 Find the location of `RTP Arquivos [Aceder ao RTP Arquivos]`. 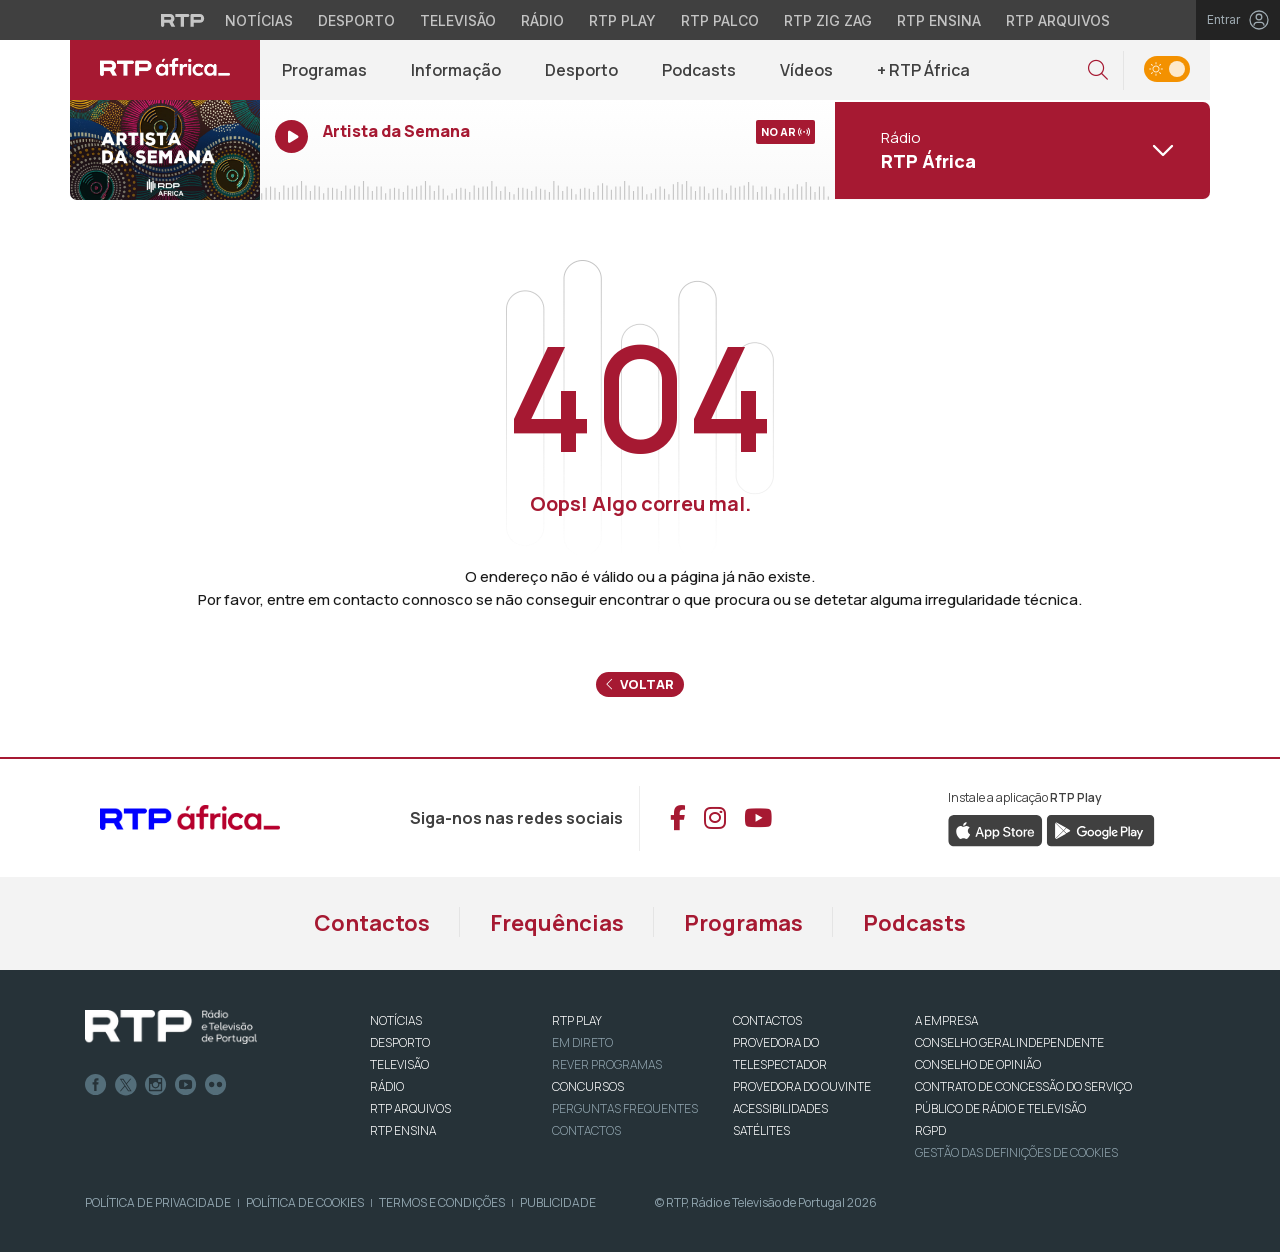

RTP Arquivos [Aceder ao RTP Arquivos] is located at coordinates (1058, 20).